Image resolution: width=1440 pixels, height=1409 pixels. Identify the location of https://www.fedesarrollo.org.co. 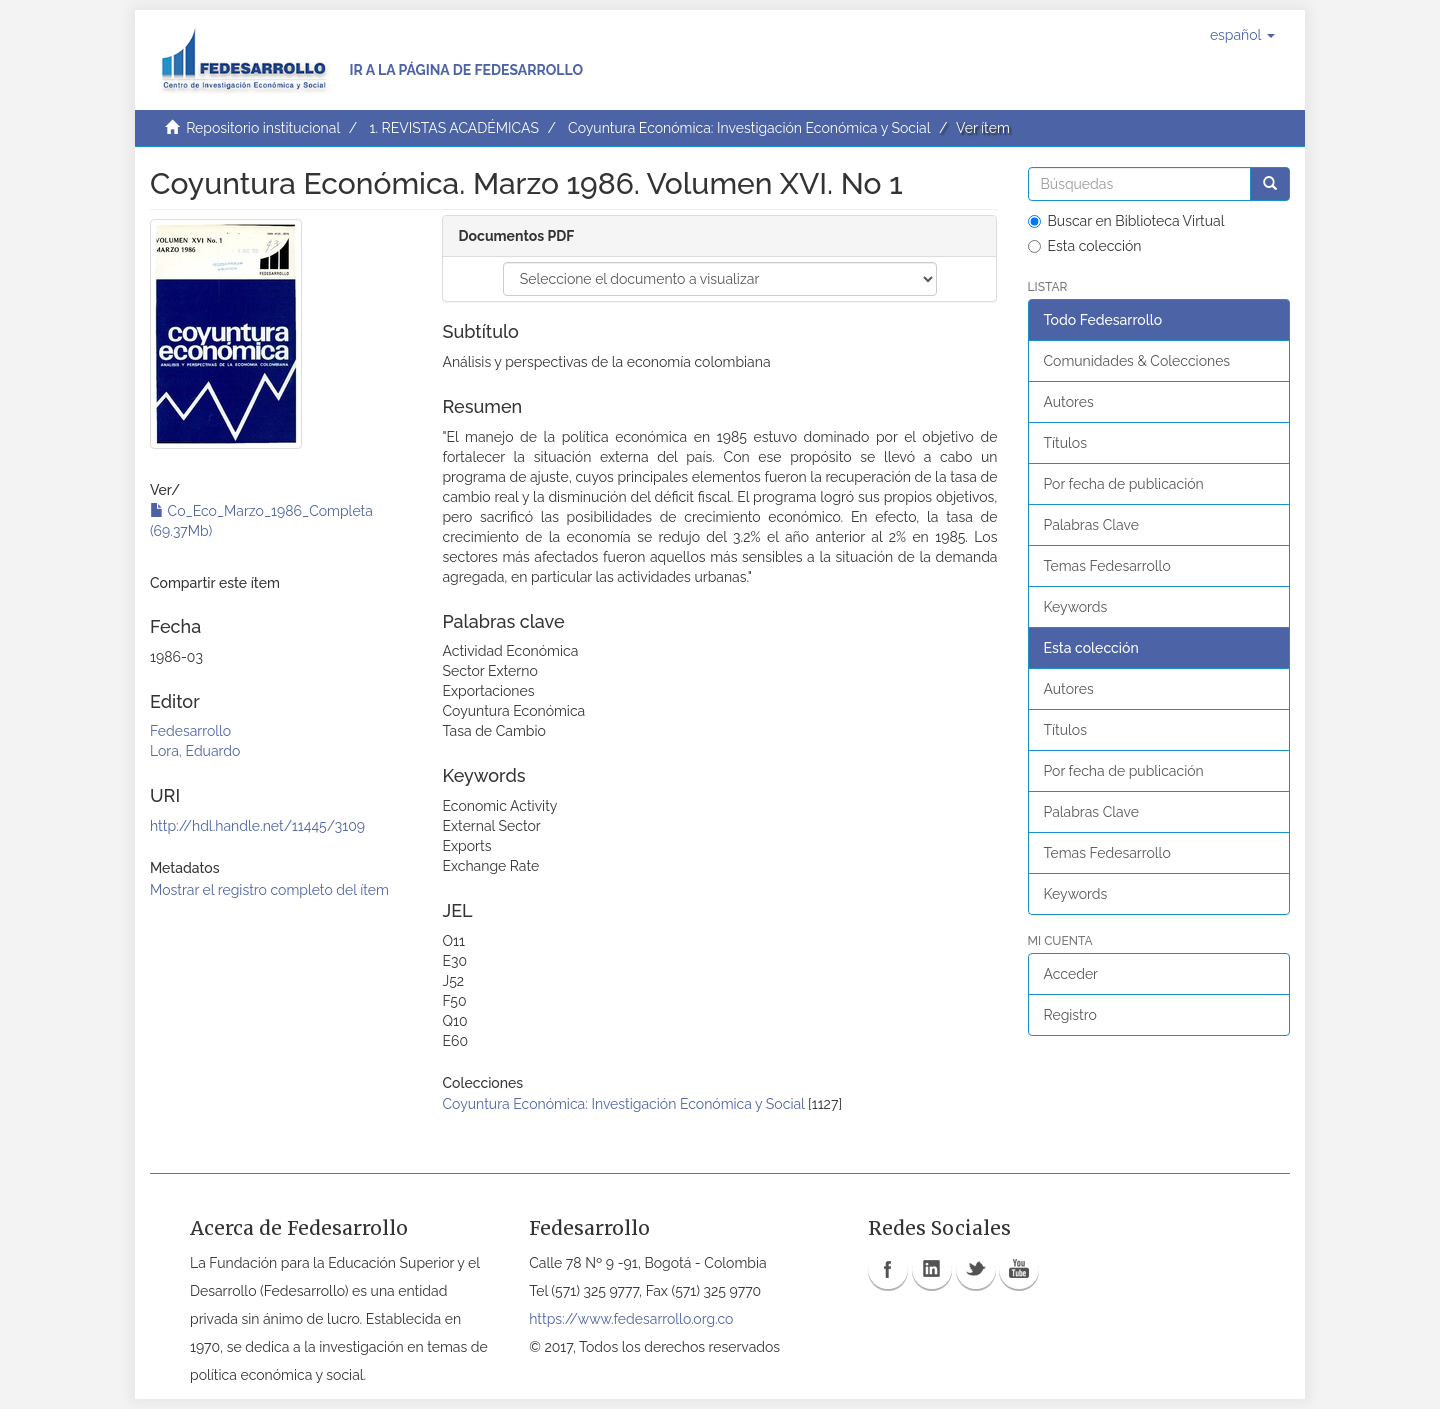
(631, 1319).